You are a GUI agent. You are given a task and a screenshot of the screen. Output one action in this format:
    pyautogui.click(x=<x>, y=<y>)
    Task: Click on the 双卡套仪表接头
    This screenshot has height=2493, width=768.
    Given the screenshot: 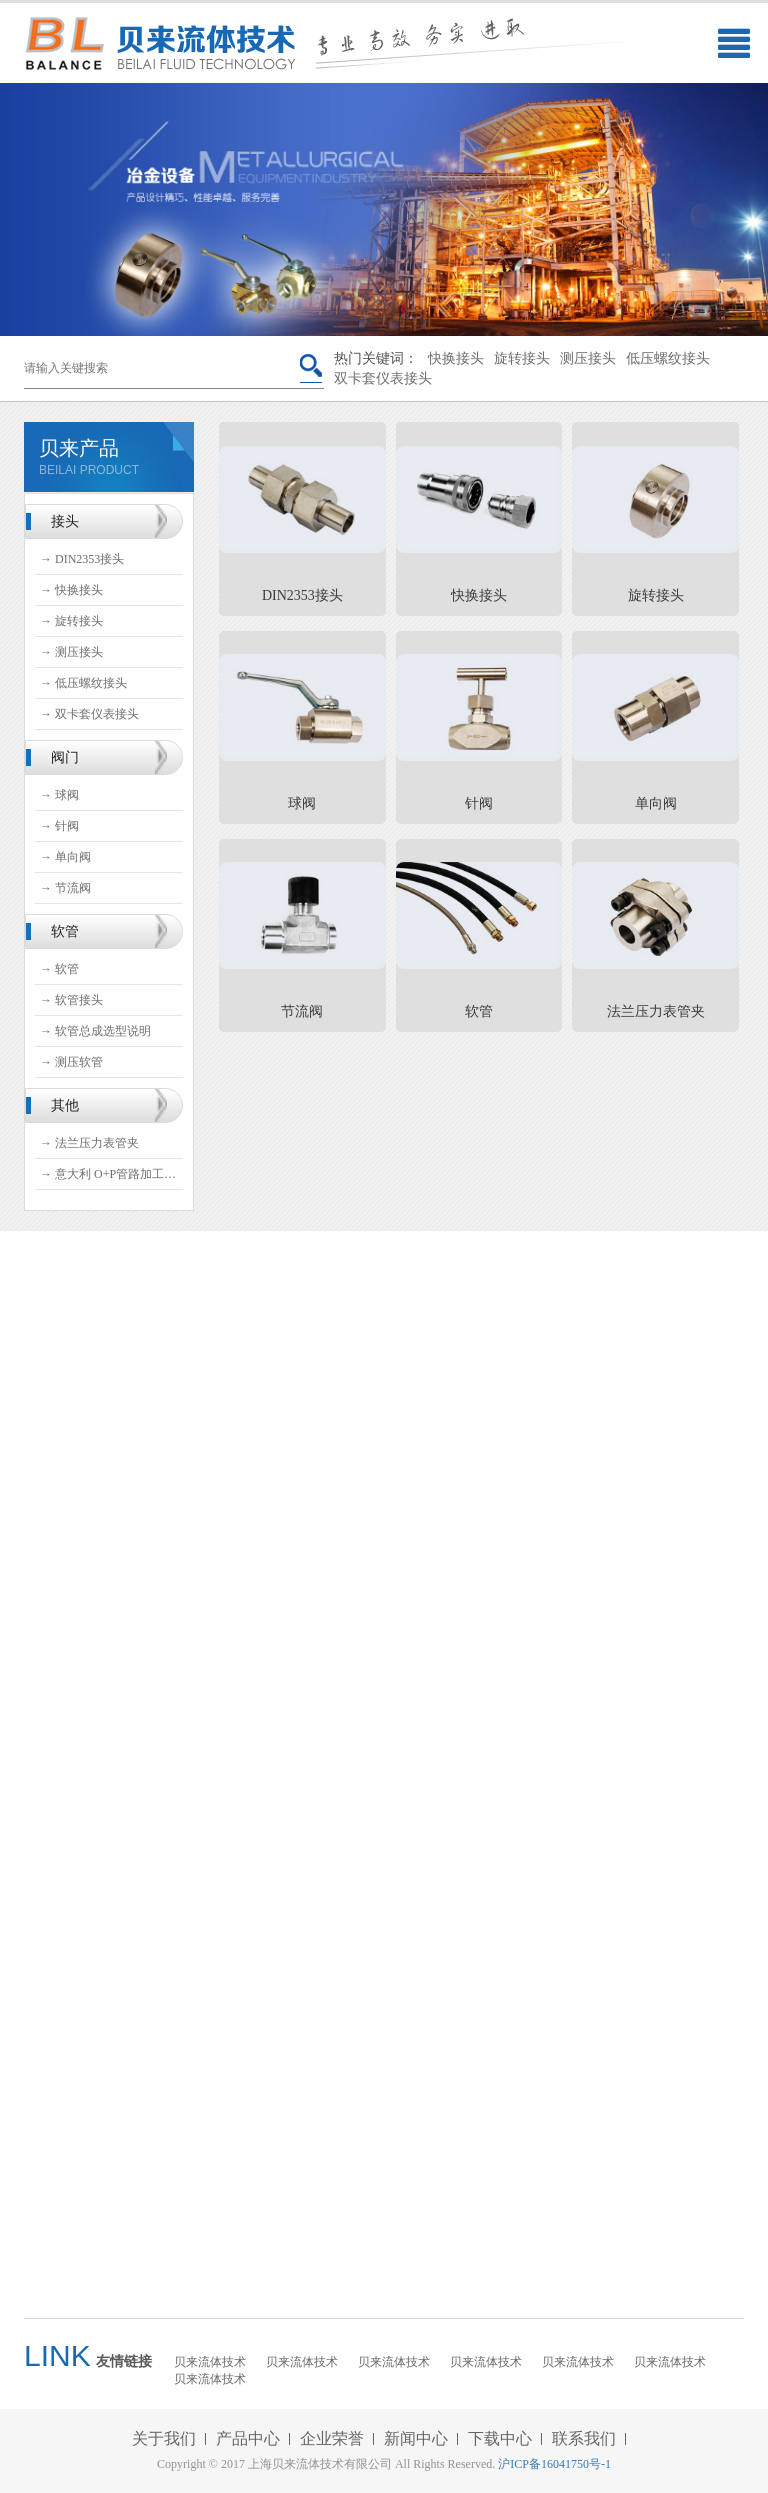 What is the action you would take?
    pyautogui.click(x=383, y=378)
    